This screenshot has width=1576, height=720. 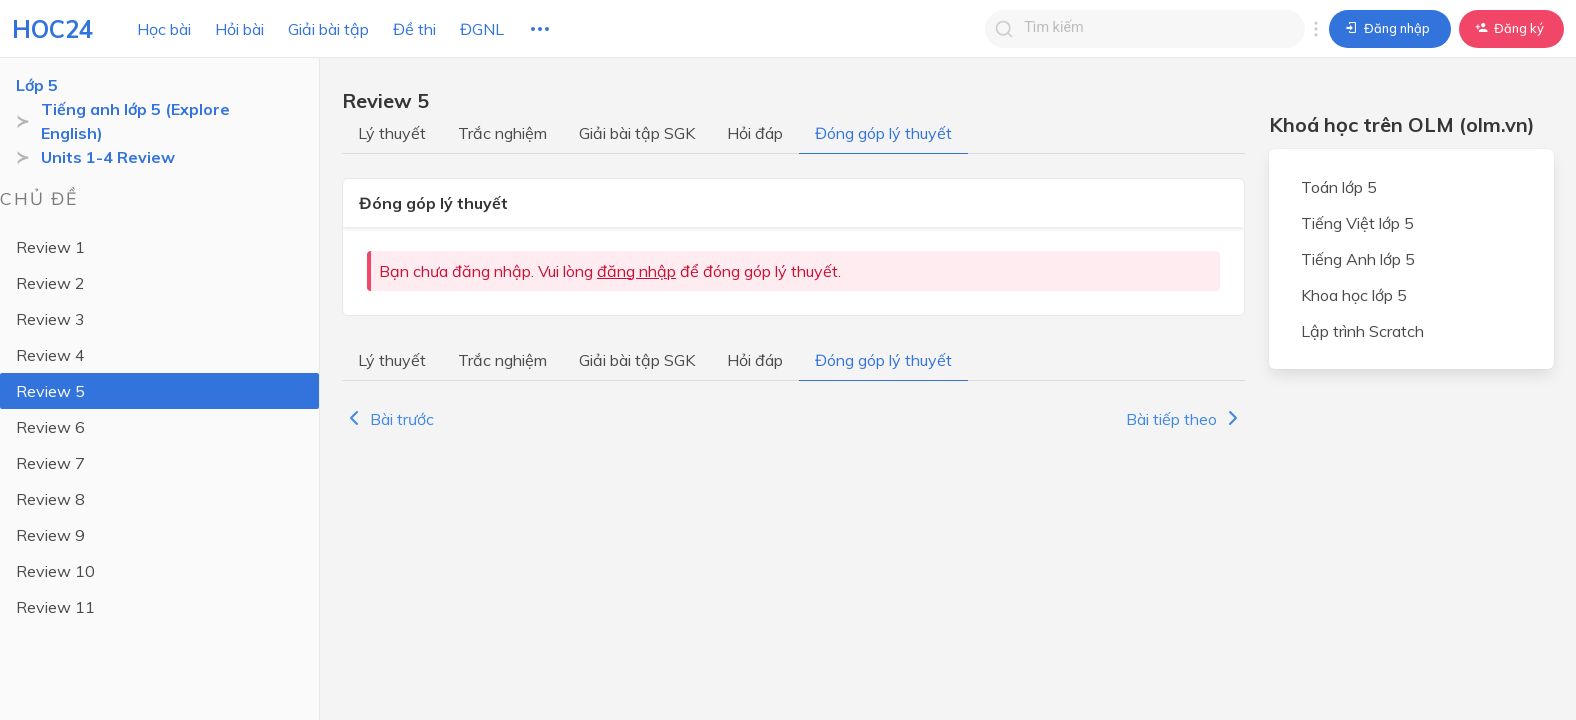 What do you see at coordinates (392, 133) in the screenshot?
I see `Lý thuyết` at bounding box center [392, 133].